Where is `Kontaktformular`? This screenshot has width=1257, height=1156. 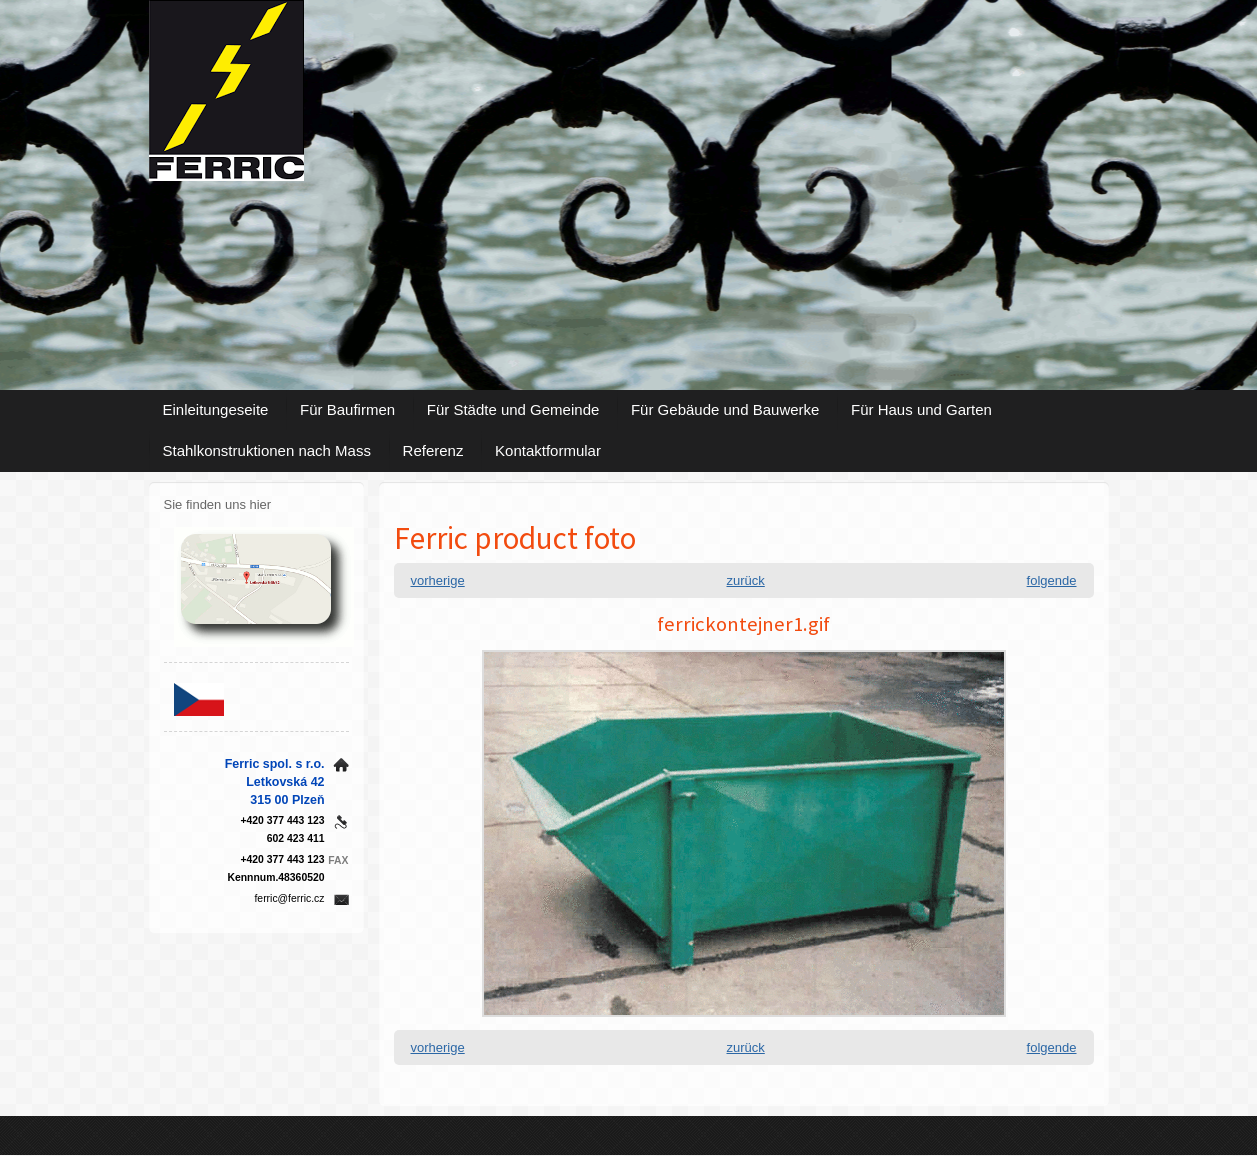
Kontaktformular is located at coordinates (548, 450).